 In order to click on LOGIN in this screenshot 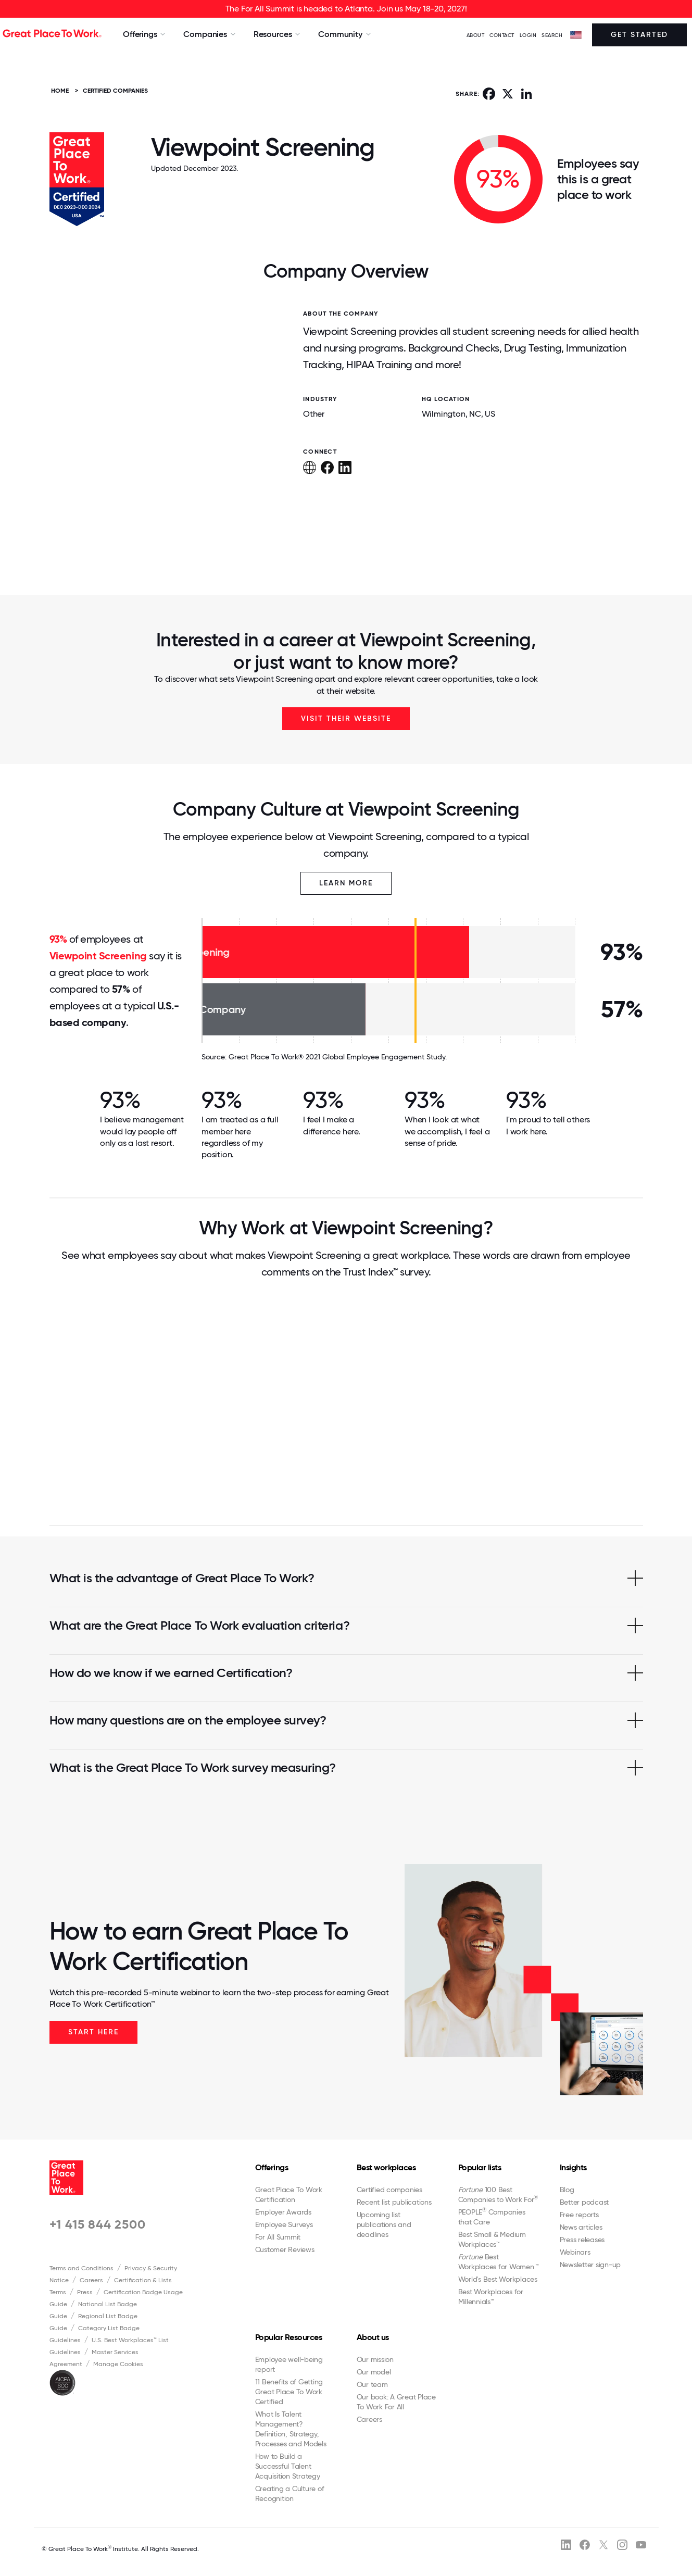, I will do `click(528, 35)`.